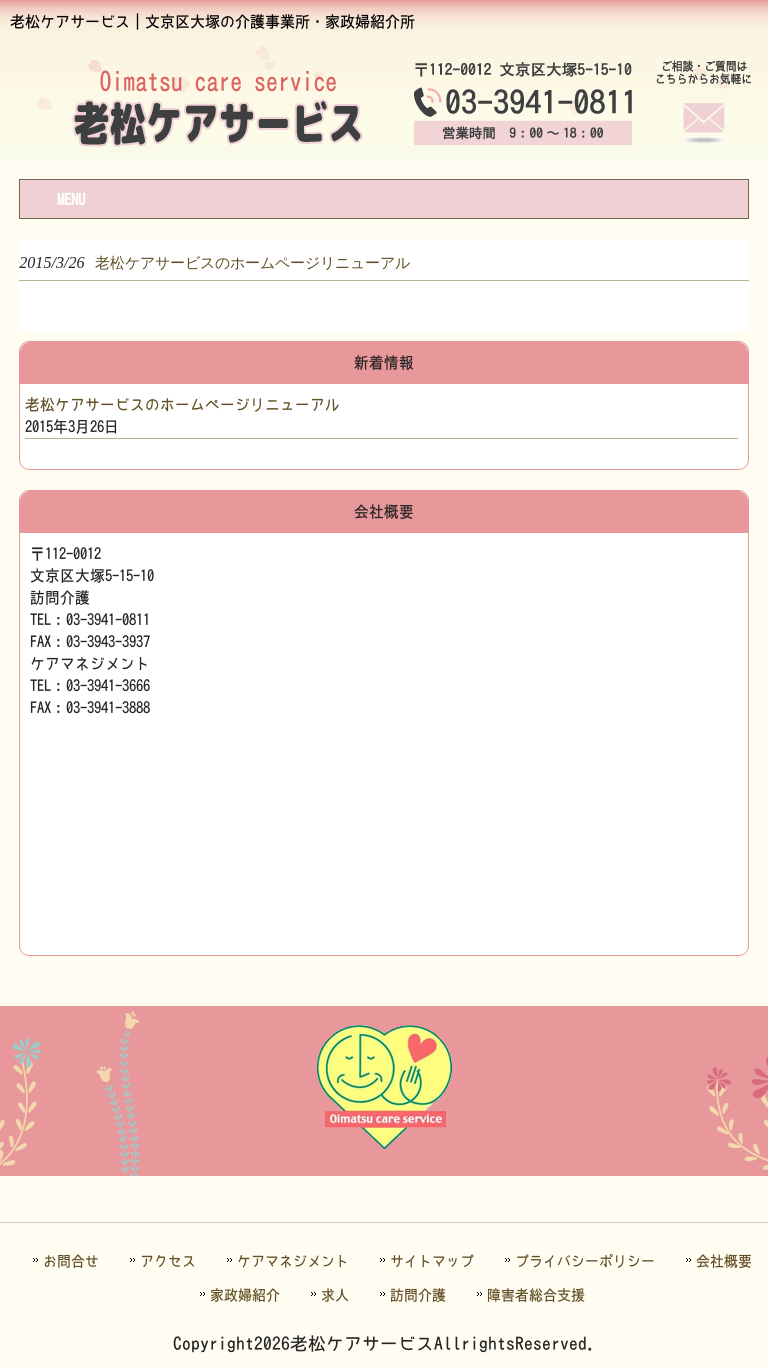  I want to click on プライバシーポリシー, so click(585, 1261).